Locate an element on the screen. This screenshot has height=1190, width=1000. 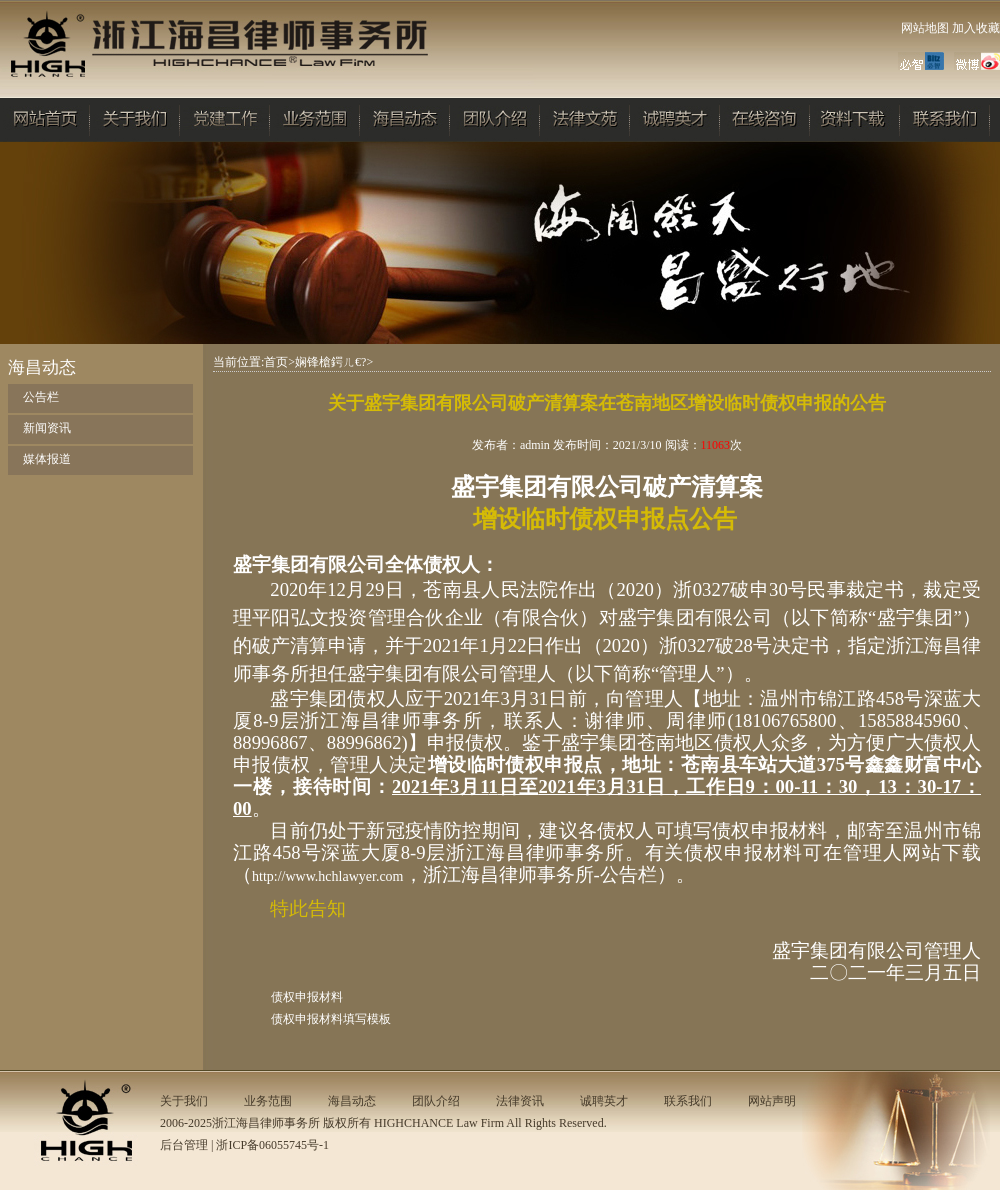
新闻资讯 is located at coordinates (47, 428).